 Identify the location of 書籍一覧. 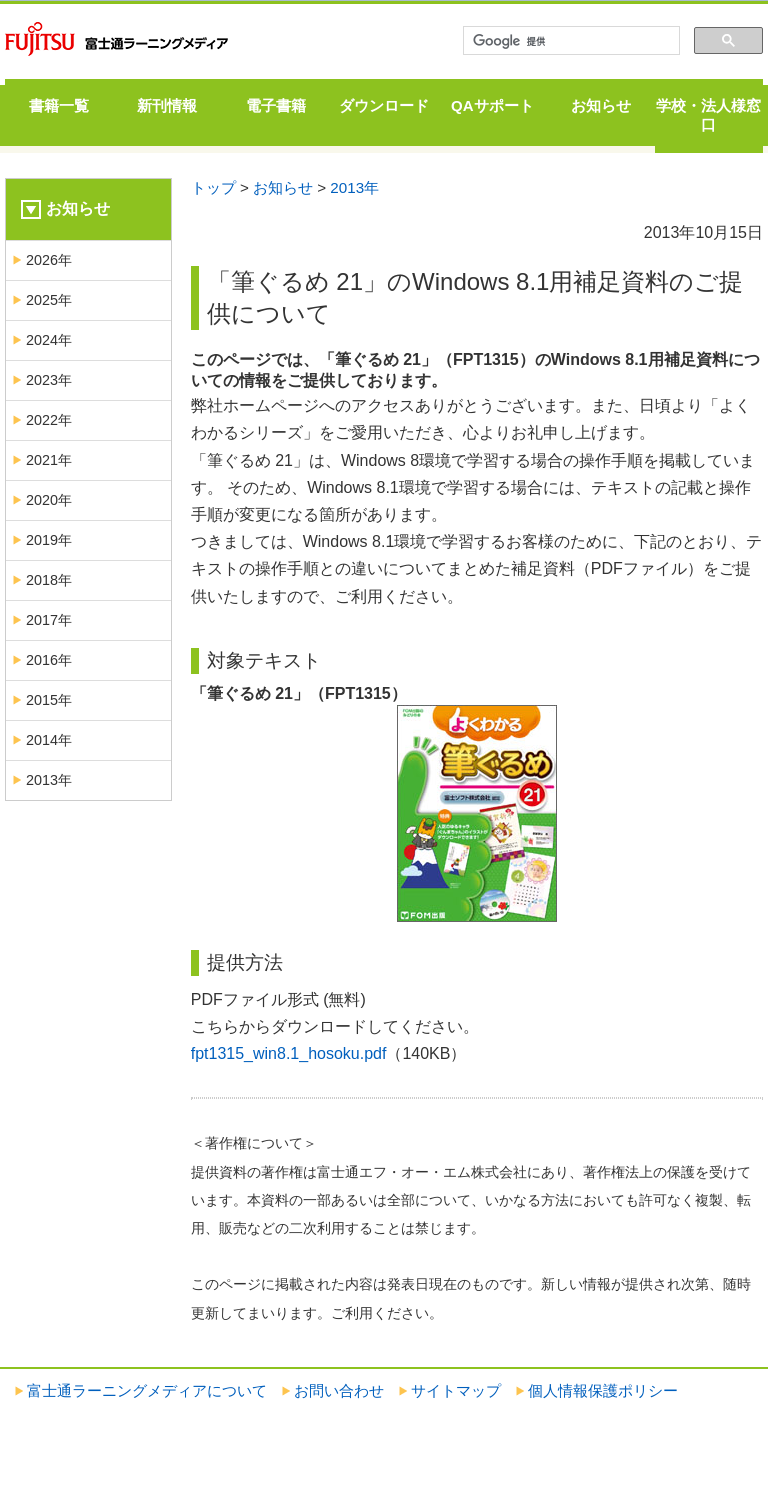
(59, 105).